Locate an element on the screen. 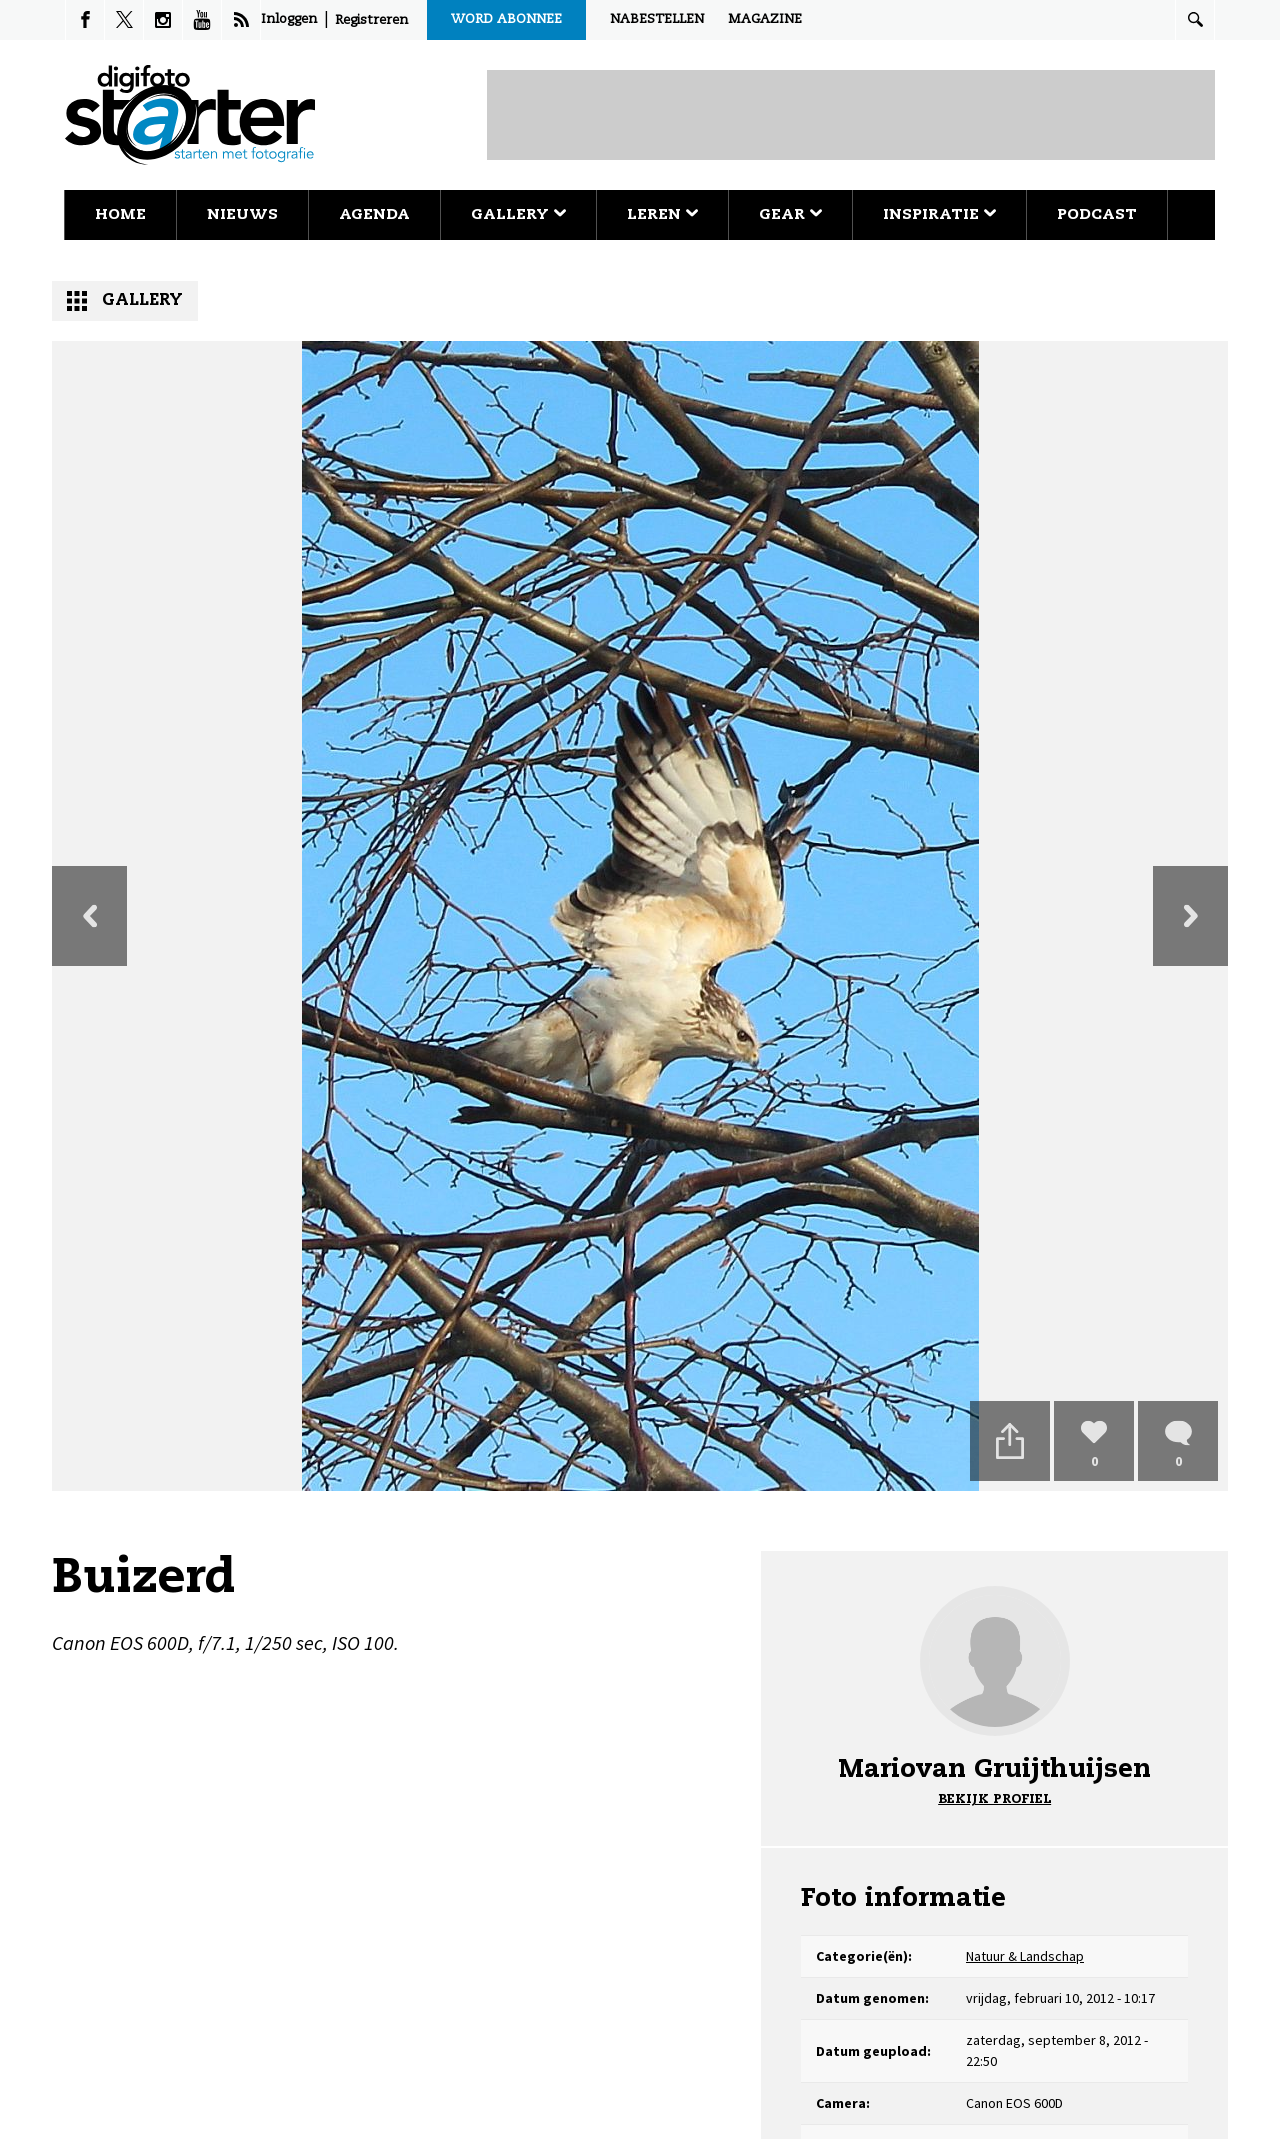 The image size is (1280, 2139). Agenda is located at coordinates (374, 214).